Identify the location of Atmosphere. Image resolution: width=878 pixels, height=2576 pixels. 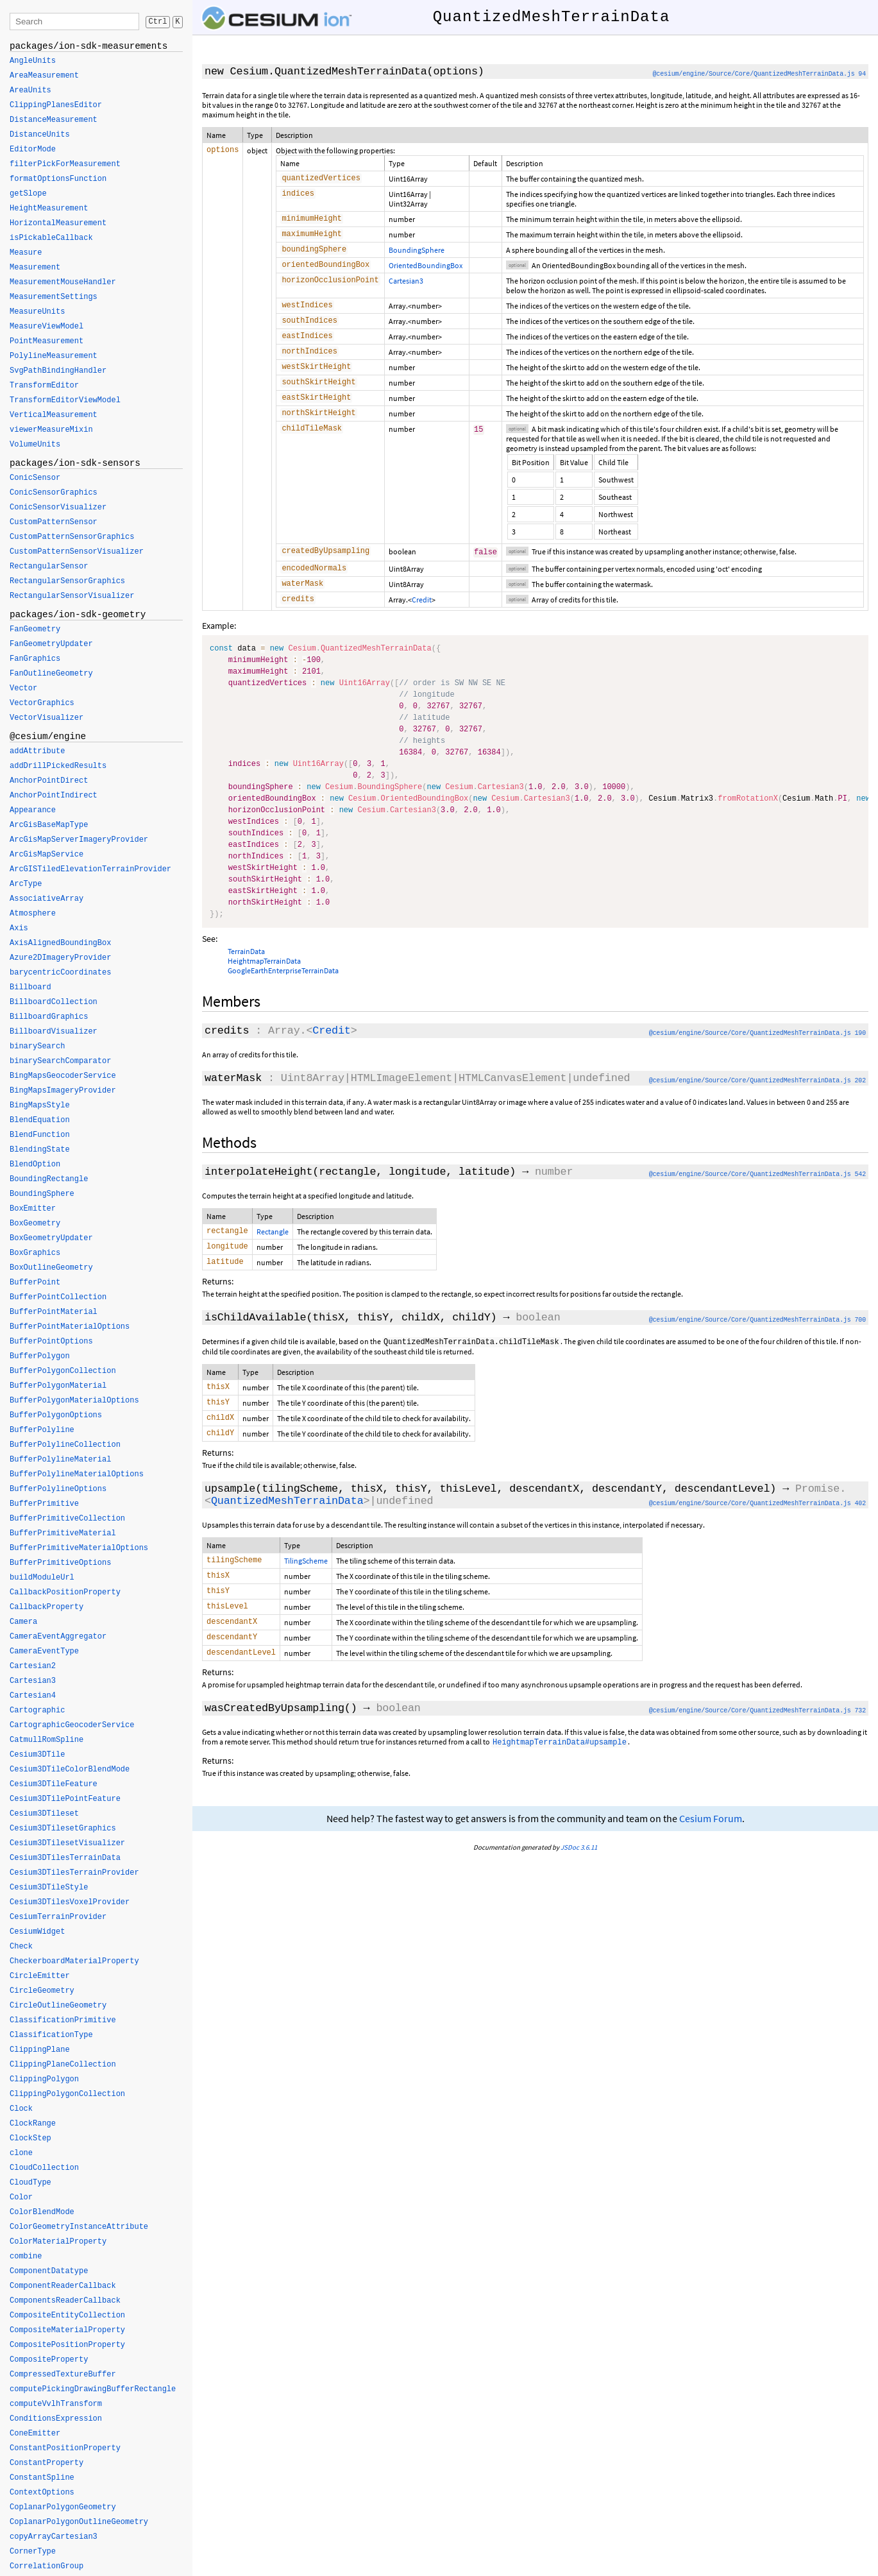
(33, 913).